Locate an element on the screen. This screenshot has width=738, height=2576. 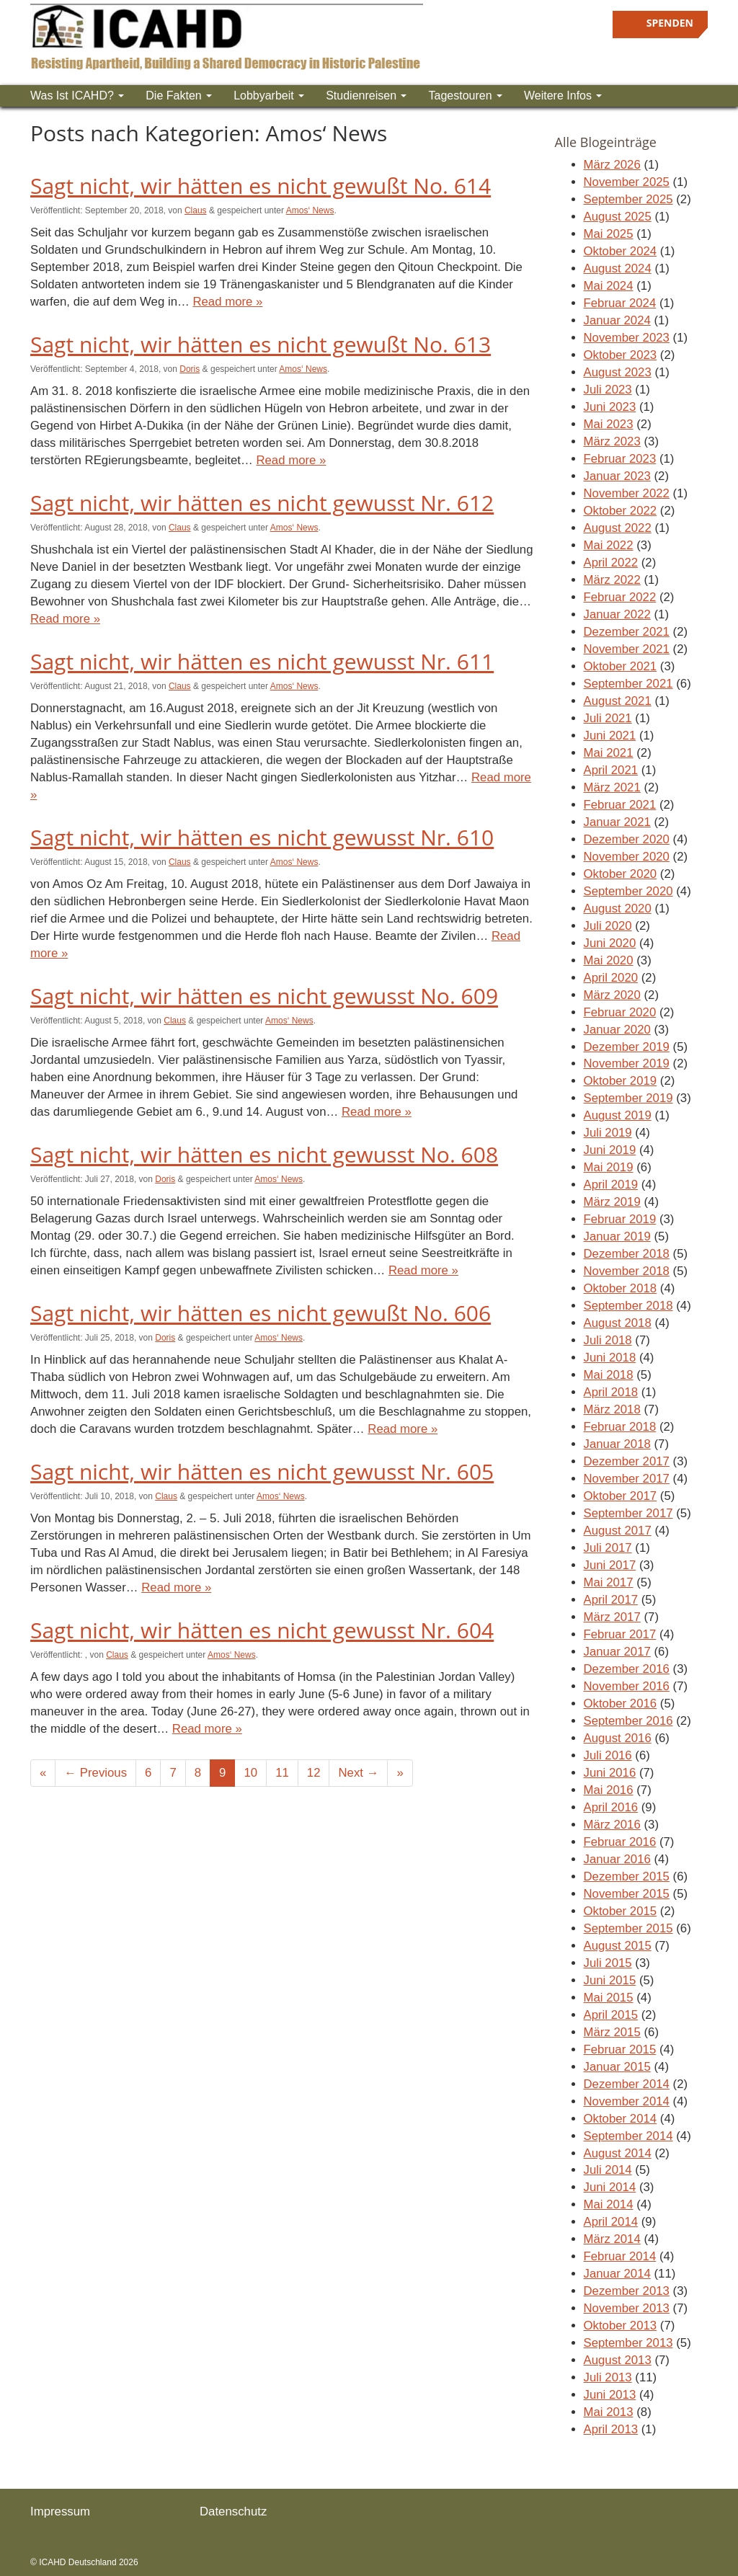
Mai 2022 is located at coordinates (608, 545).